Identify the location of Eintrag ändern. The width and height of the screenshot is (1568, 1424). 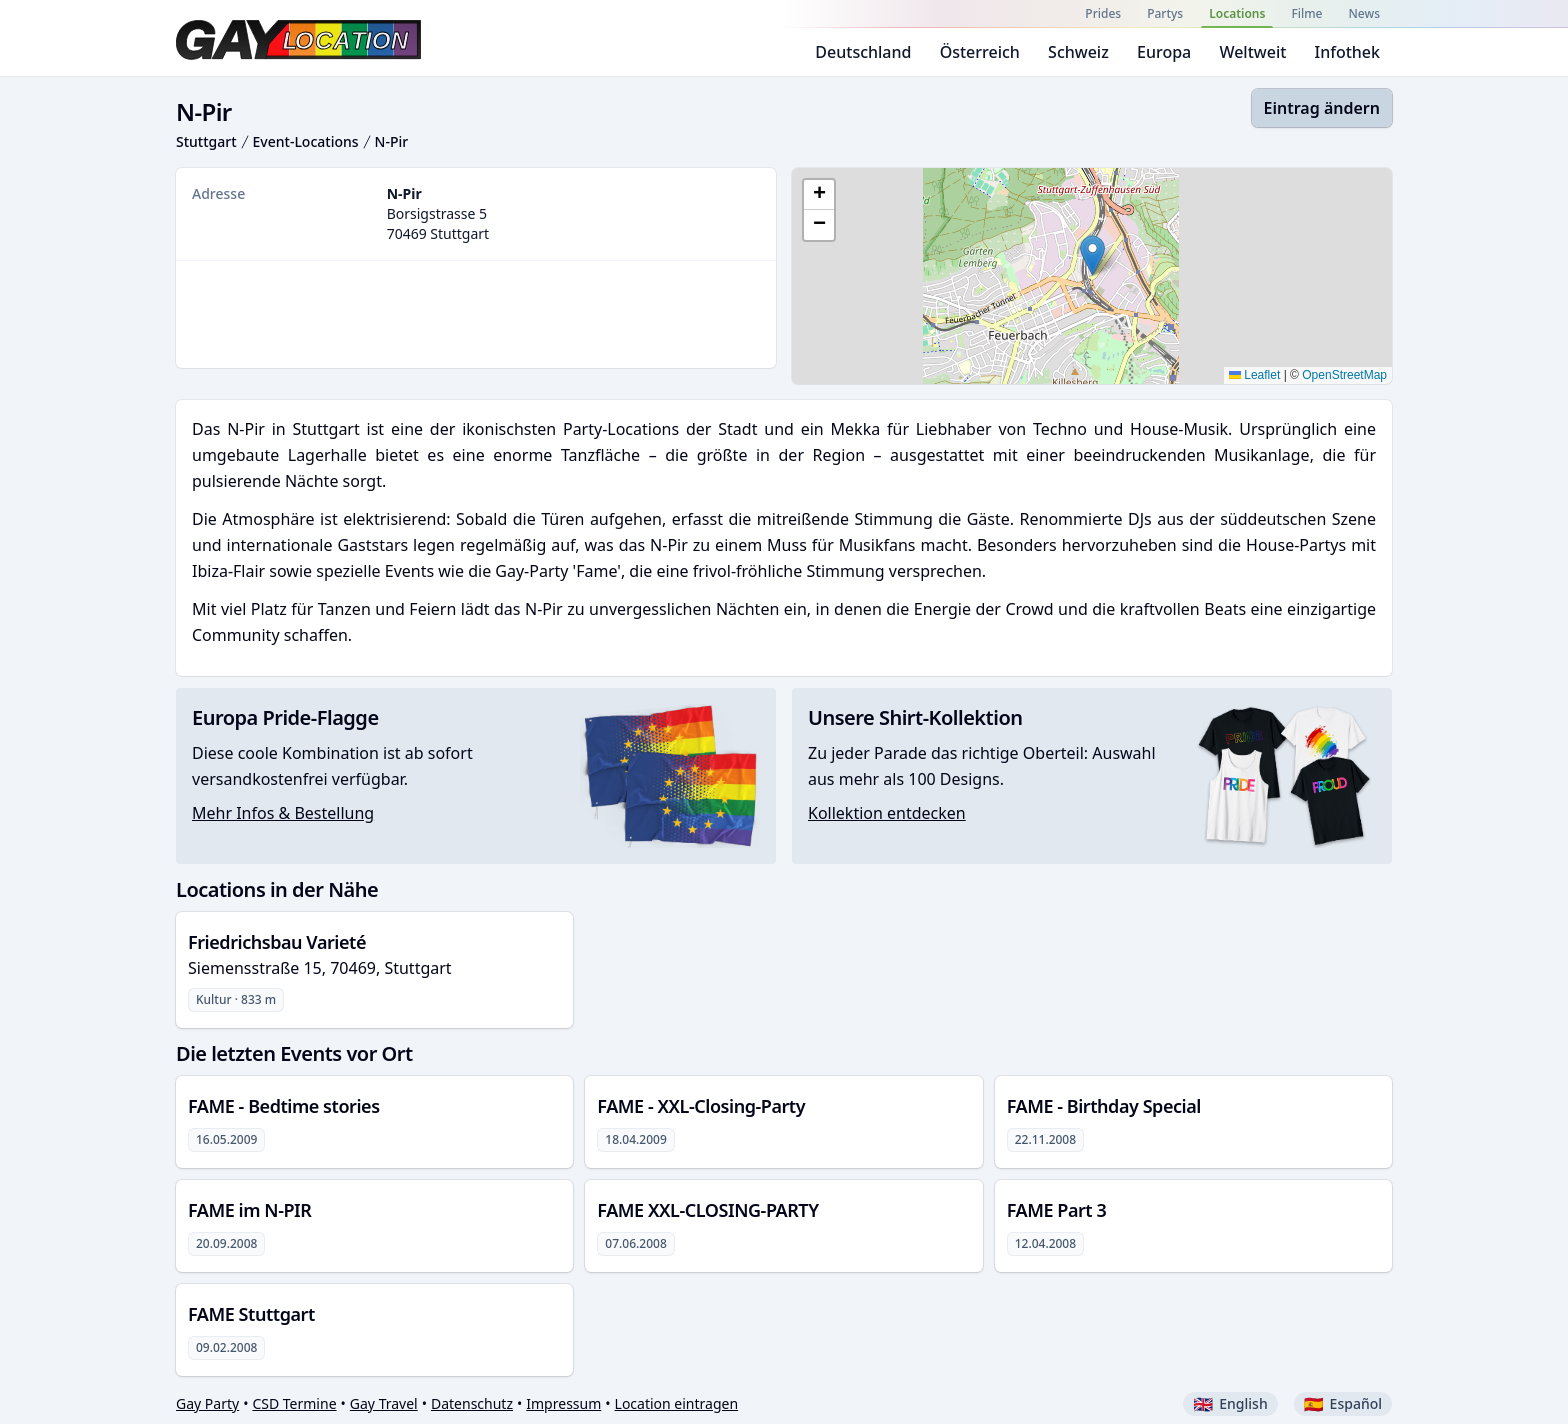
(1322, 108).